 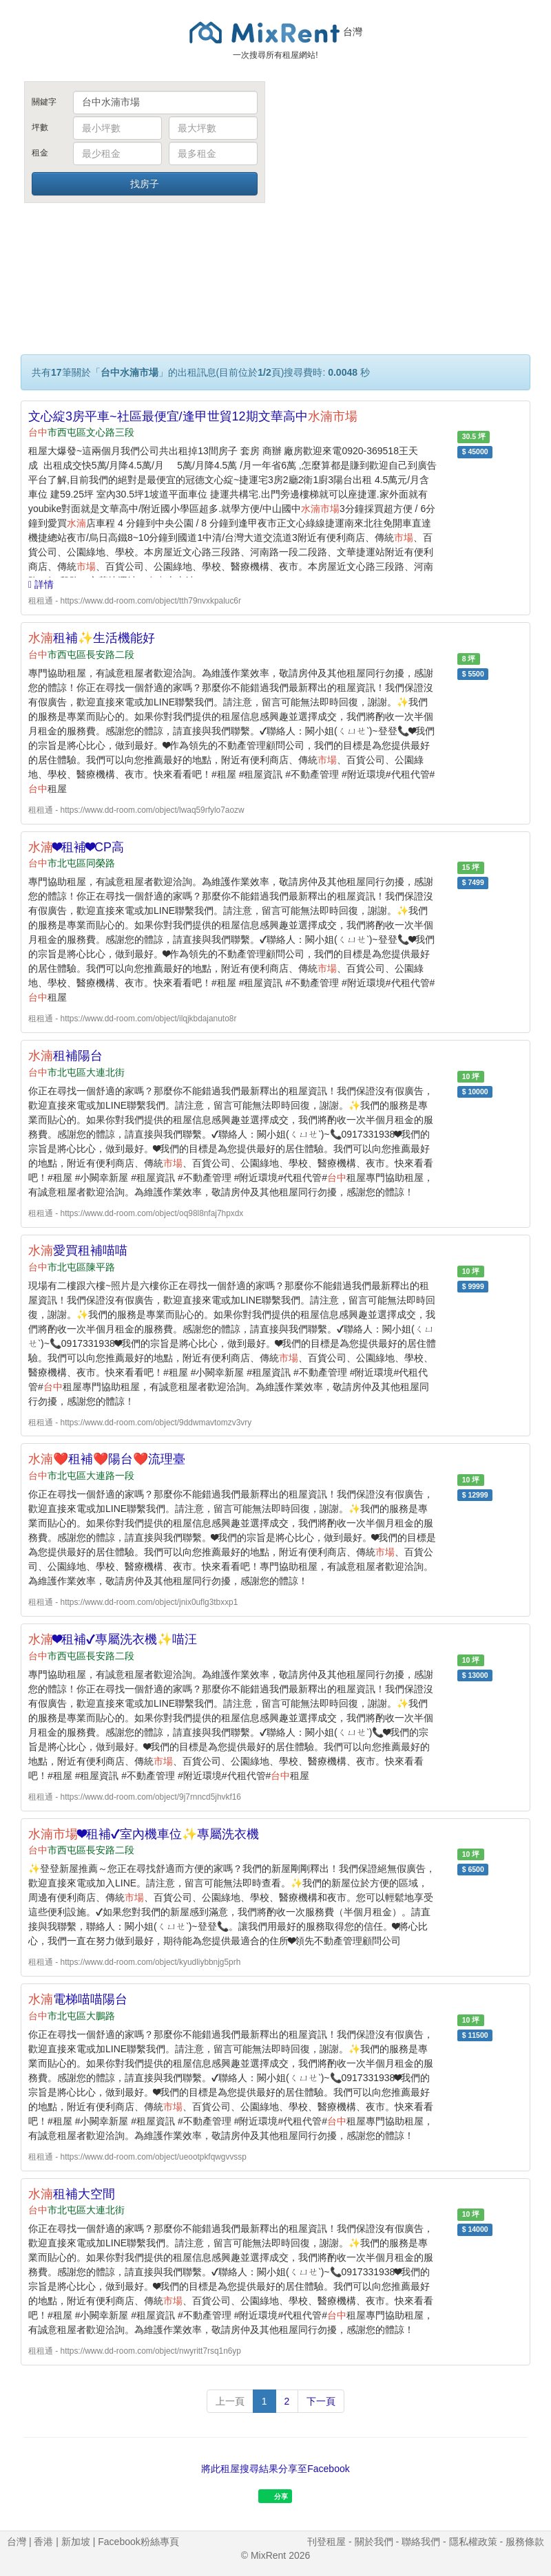 I want to click on 租補大空間, so click(x=71, y=2194).